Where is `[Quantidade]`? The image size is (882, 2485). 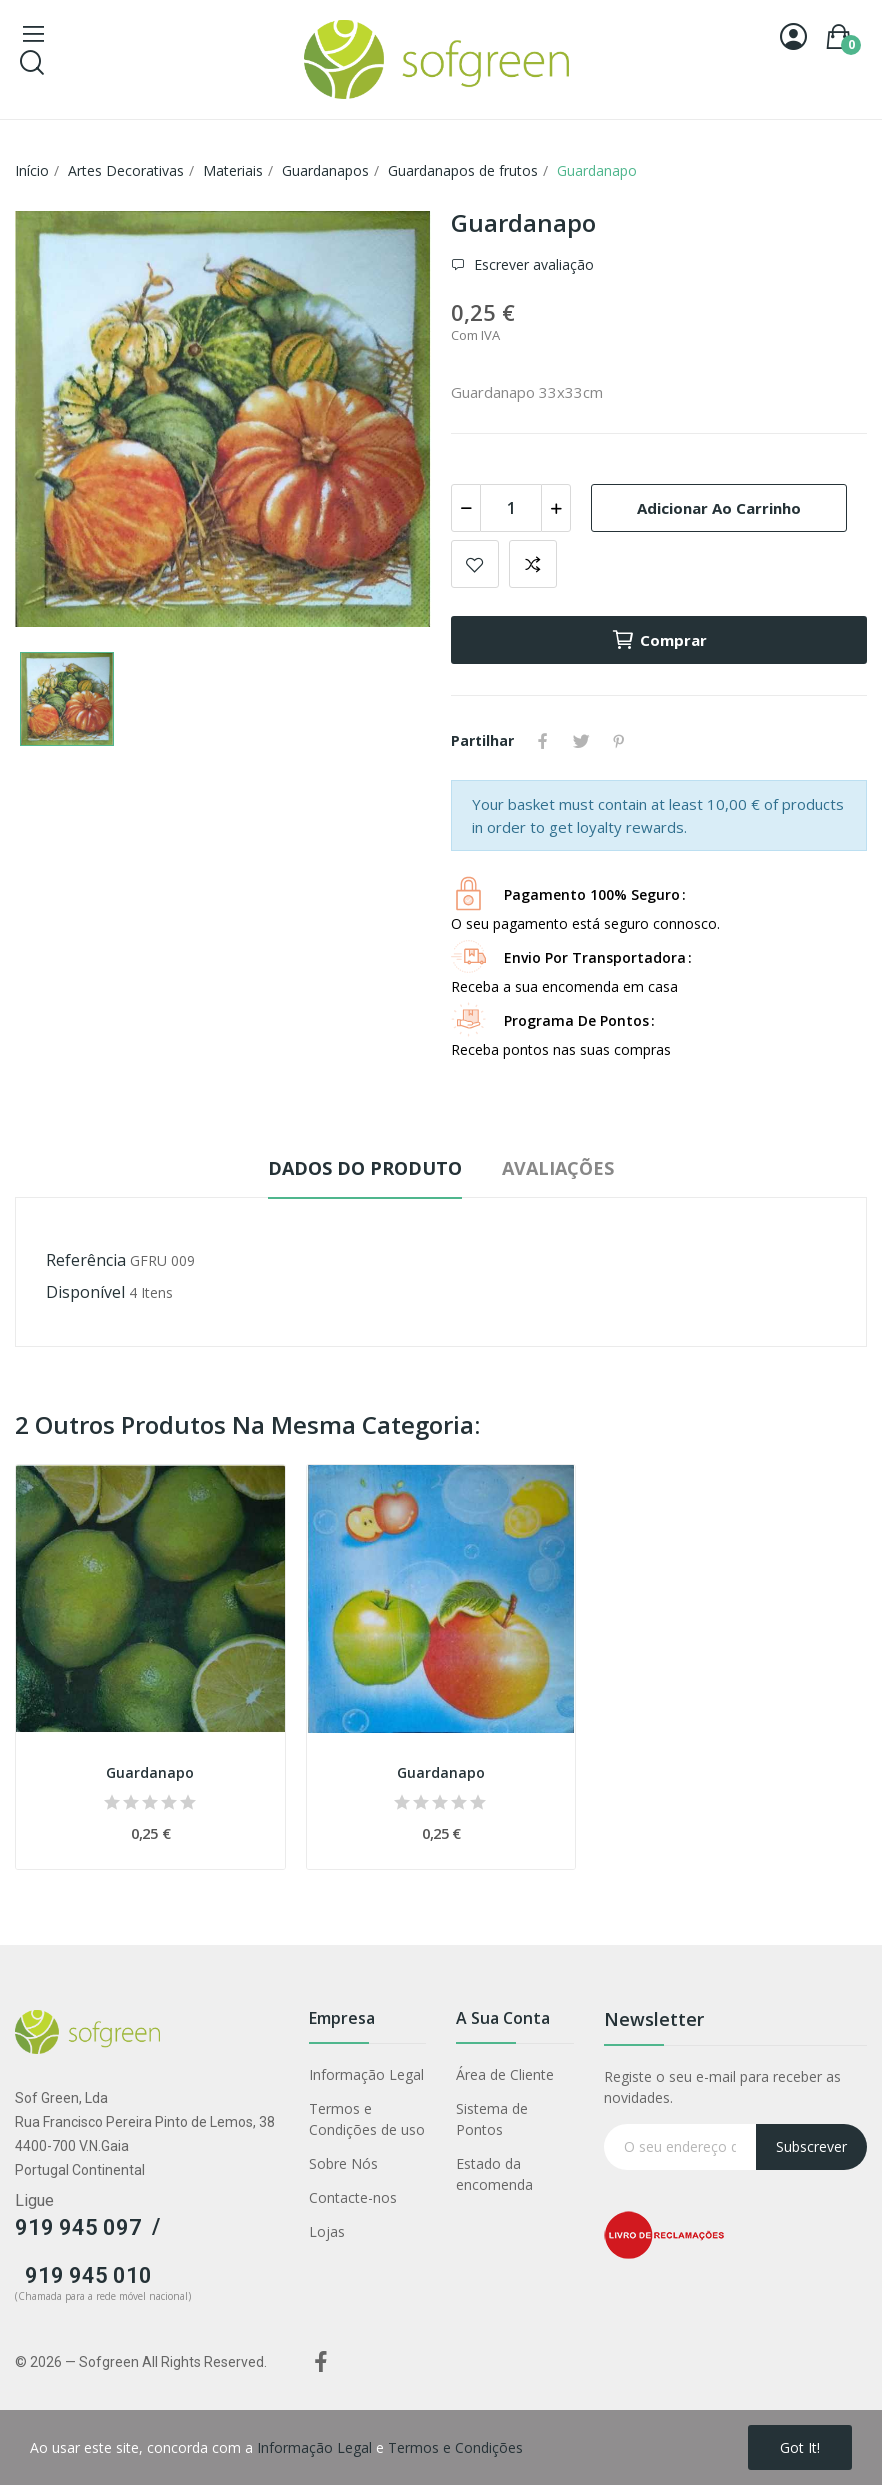 [Quantidade] is located at coordinates (511, 508).